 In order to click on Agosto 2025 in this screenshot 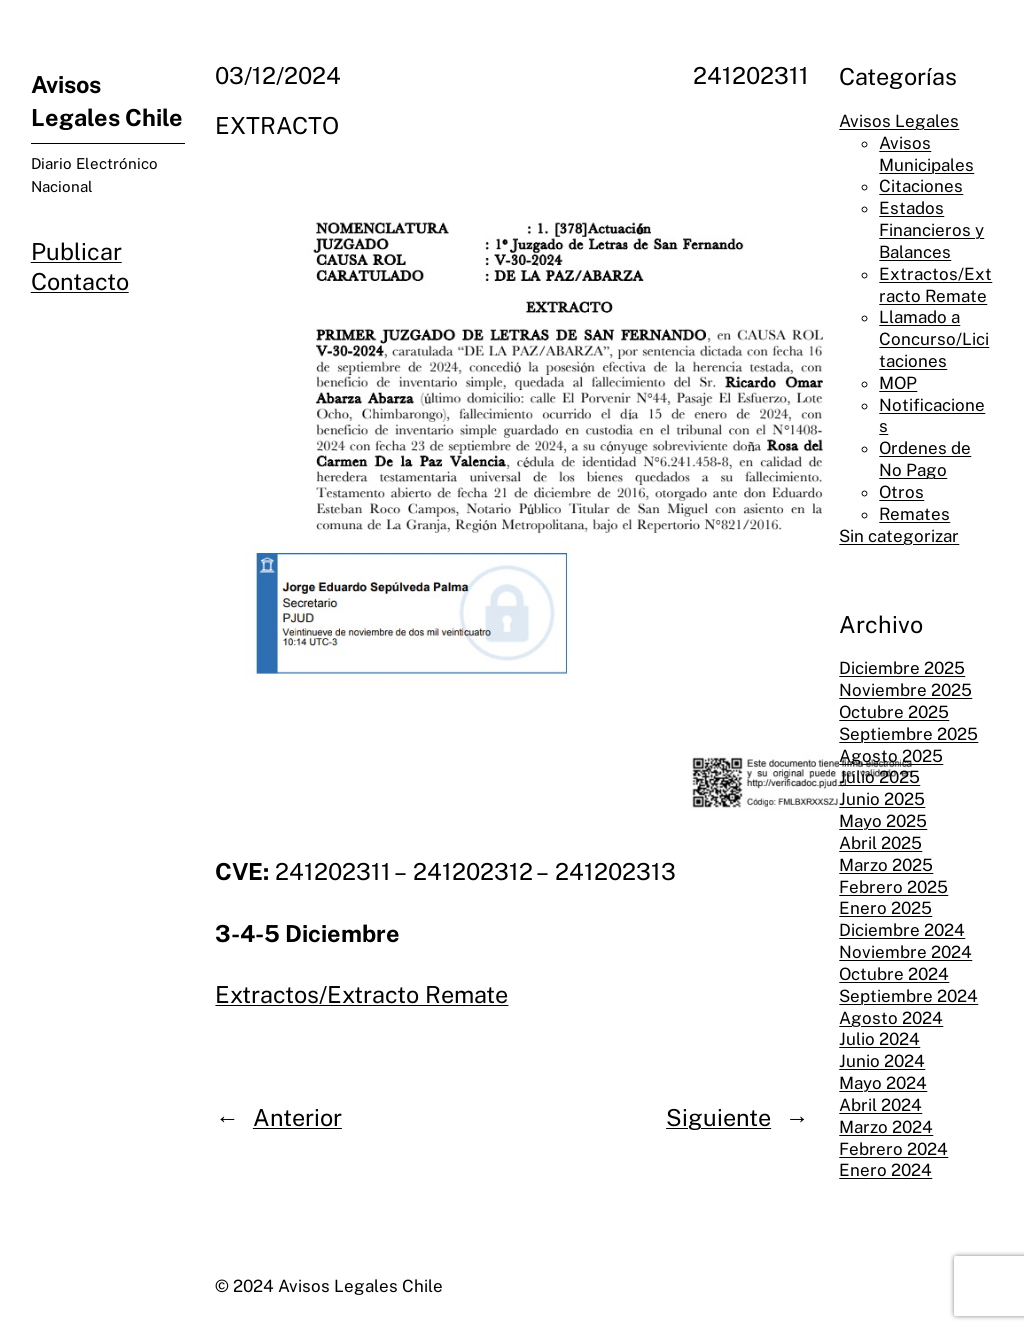, I will do `click(891, 756)`.